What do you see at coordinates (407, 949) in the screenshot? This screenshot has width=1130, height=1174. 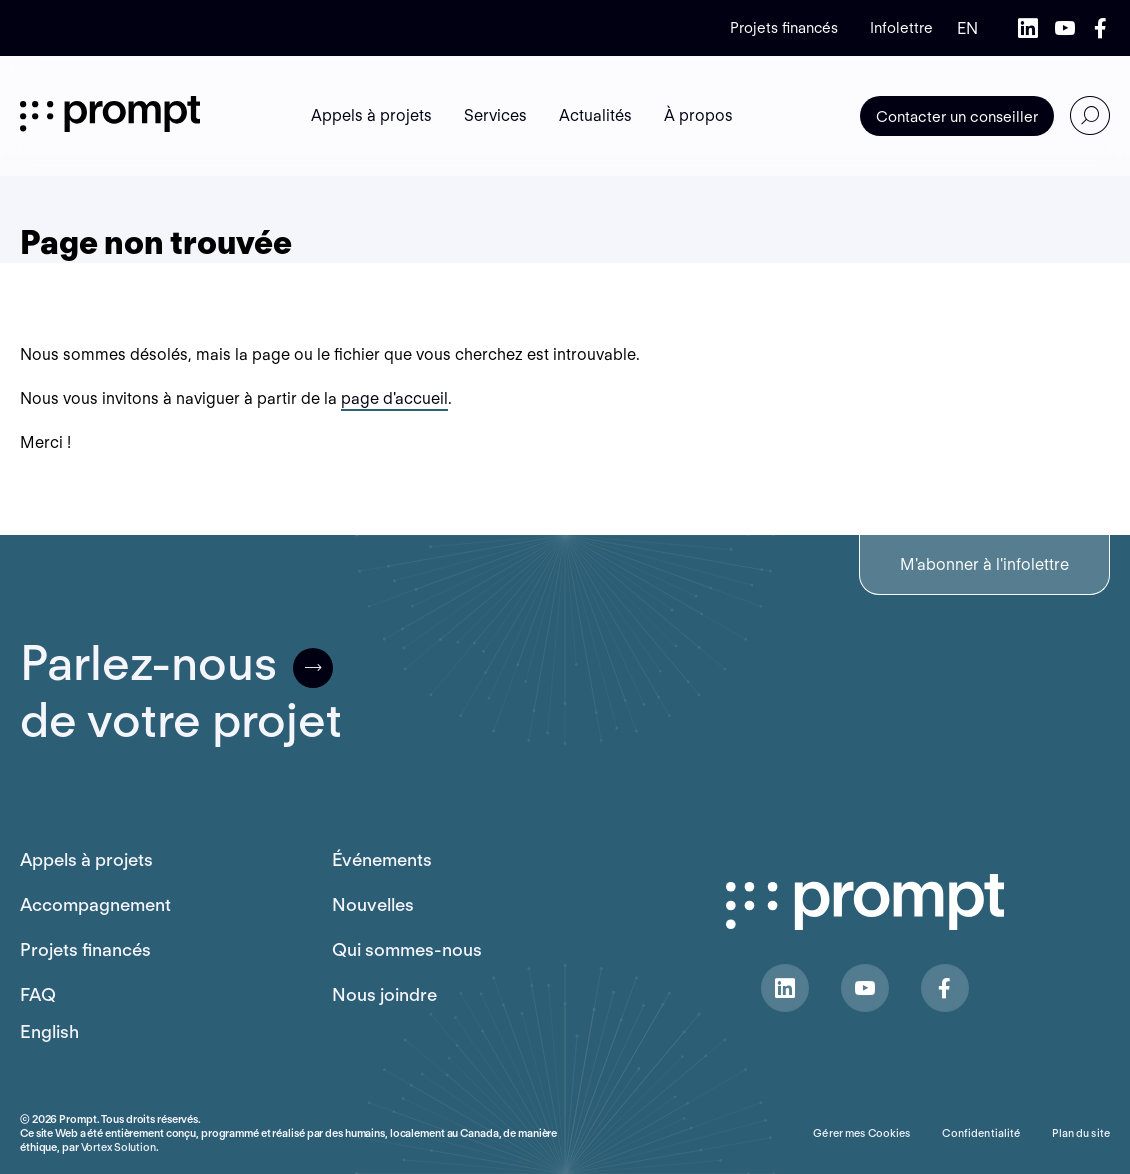 I see `Qui sommes-nous` at bounding box center [407, 949].